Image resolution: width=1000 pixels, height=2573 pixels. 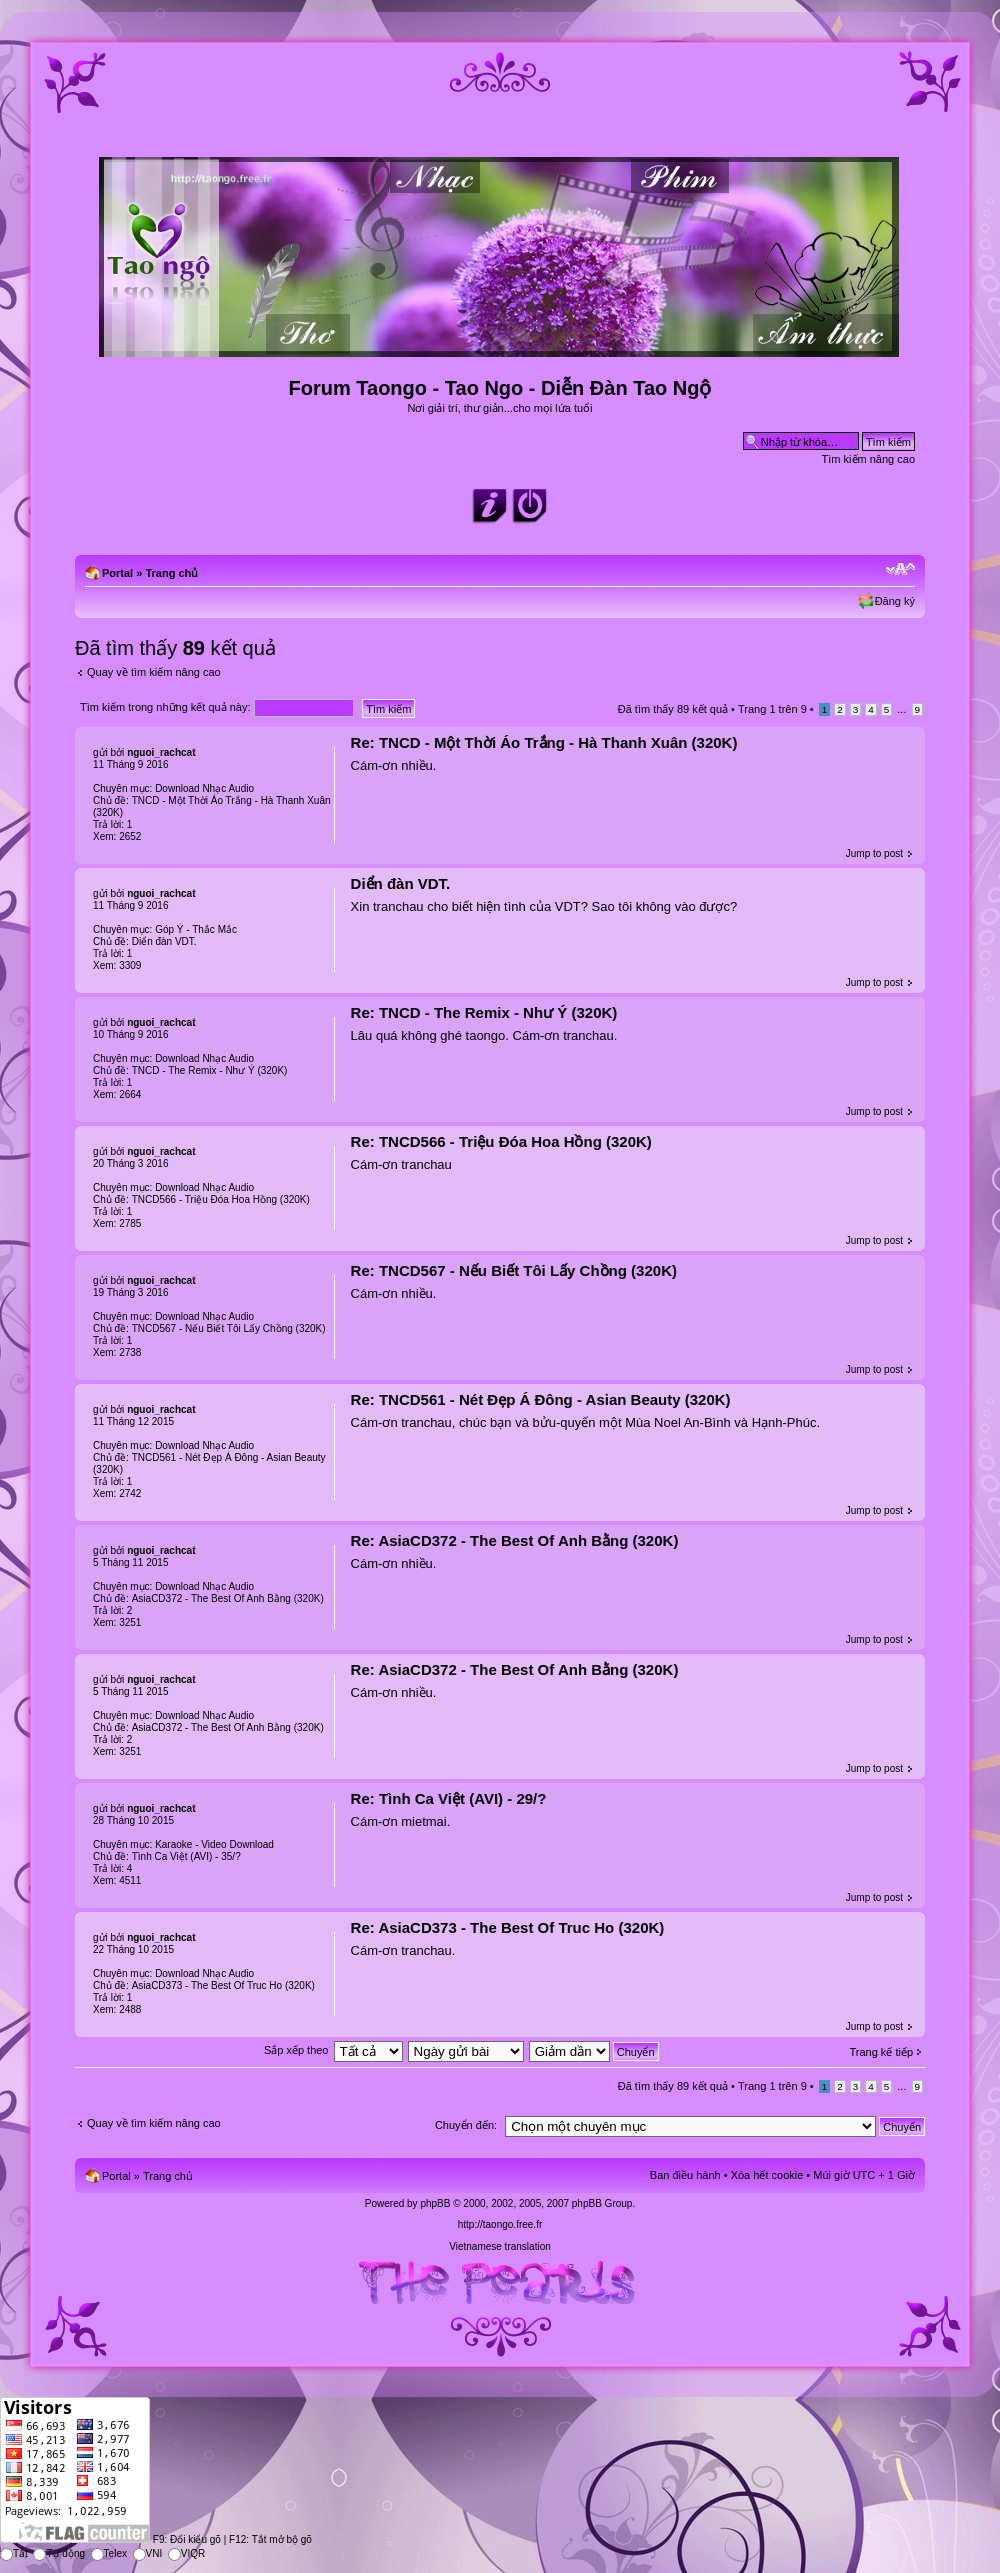 What do you see at coordinates (229, 1328) in the screenshot?
I see `TNCD567 - Nếu Biết Tôi Lấy Chồng (320K)` at bounding box center [229, 1328].